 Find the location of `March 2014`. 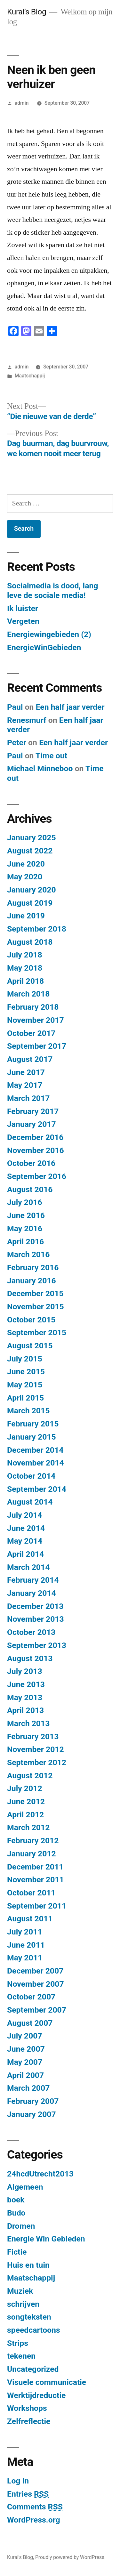

March 2014 is located at coordinates (28, 1567).